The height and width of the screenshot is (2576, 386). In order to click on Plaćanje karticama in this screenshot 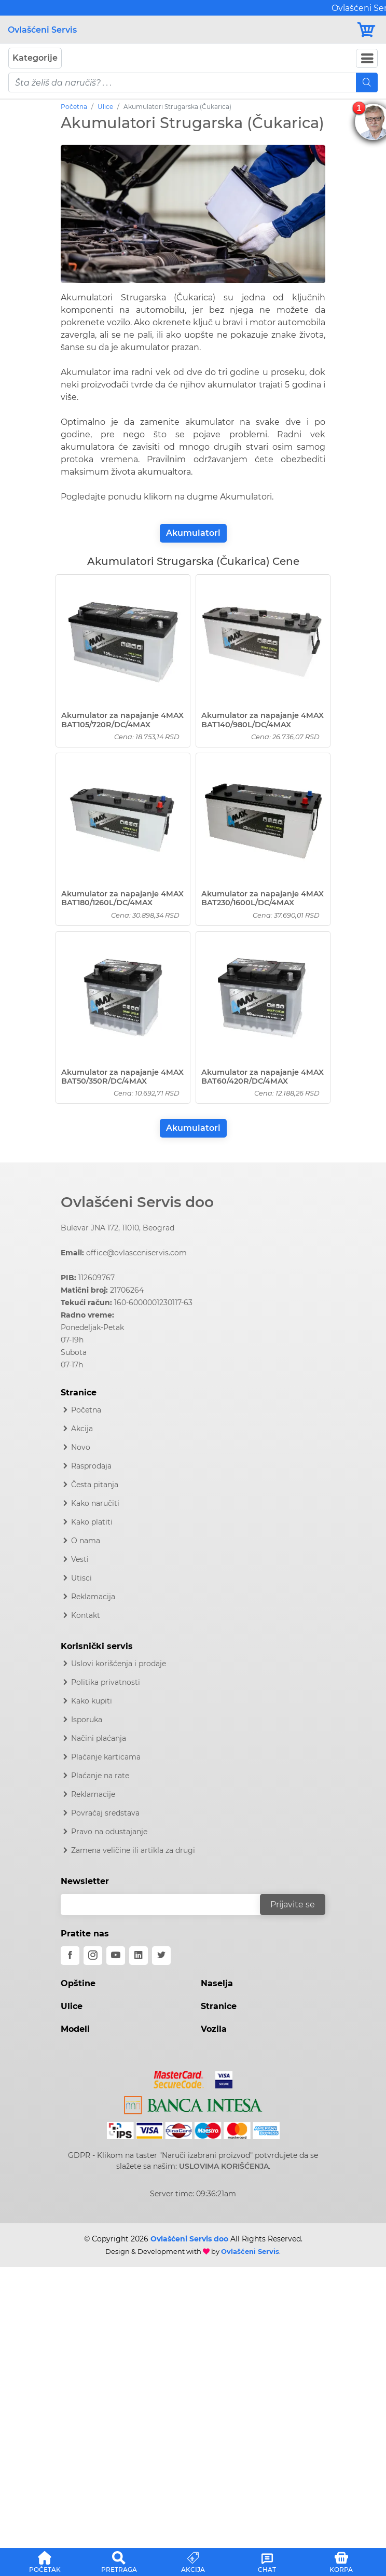, I will do `click(106, 1757)`.